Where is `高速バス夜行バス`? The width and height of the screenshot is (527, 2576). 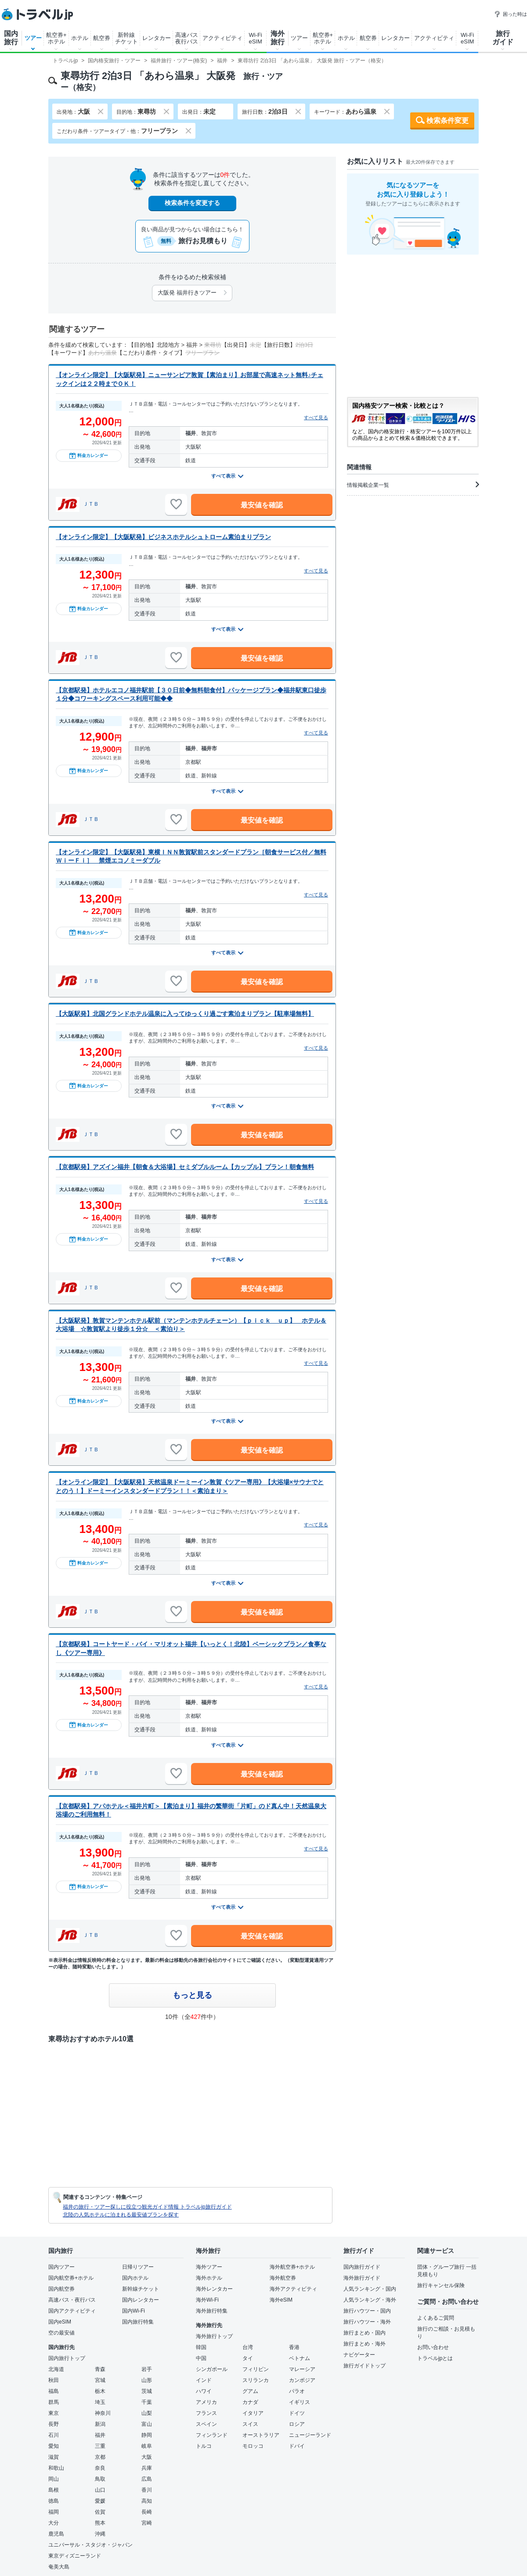
高速バス夜行バス is located at coordinates (186, 38).